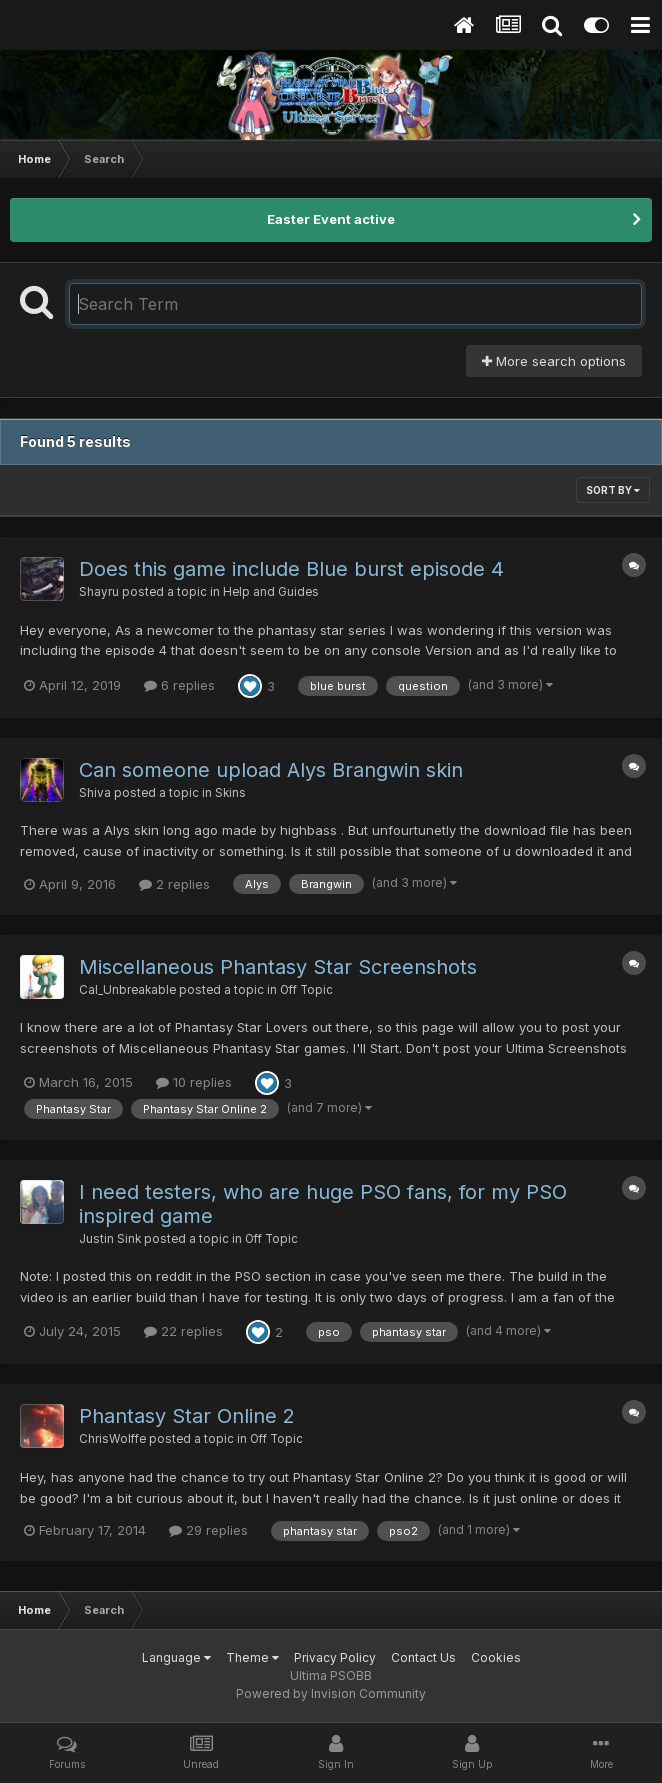 Image resolution: width=662 pixels, height=1783 pixels. I want to click on 10 replies, so click(194, 1082).